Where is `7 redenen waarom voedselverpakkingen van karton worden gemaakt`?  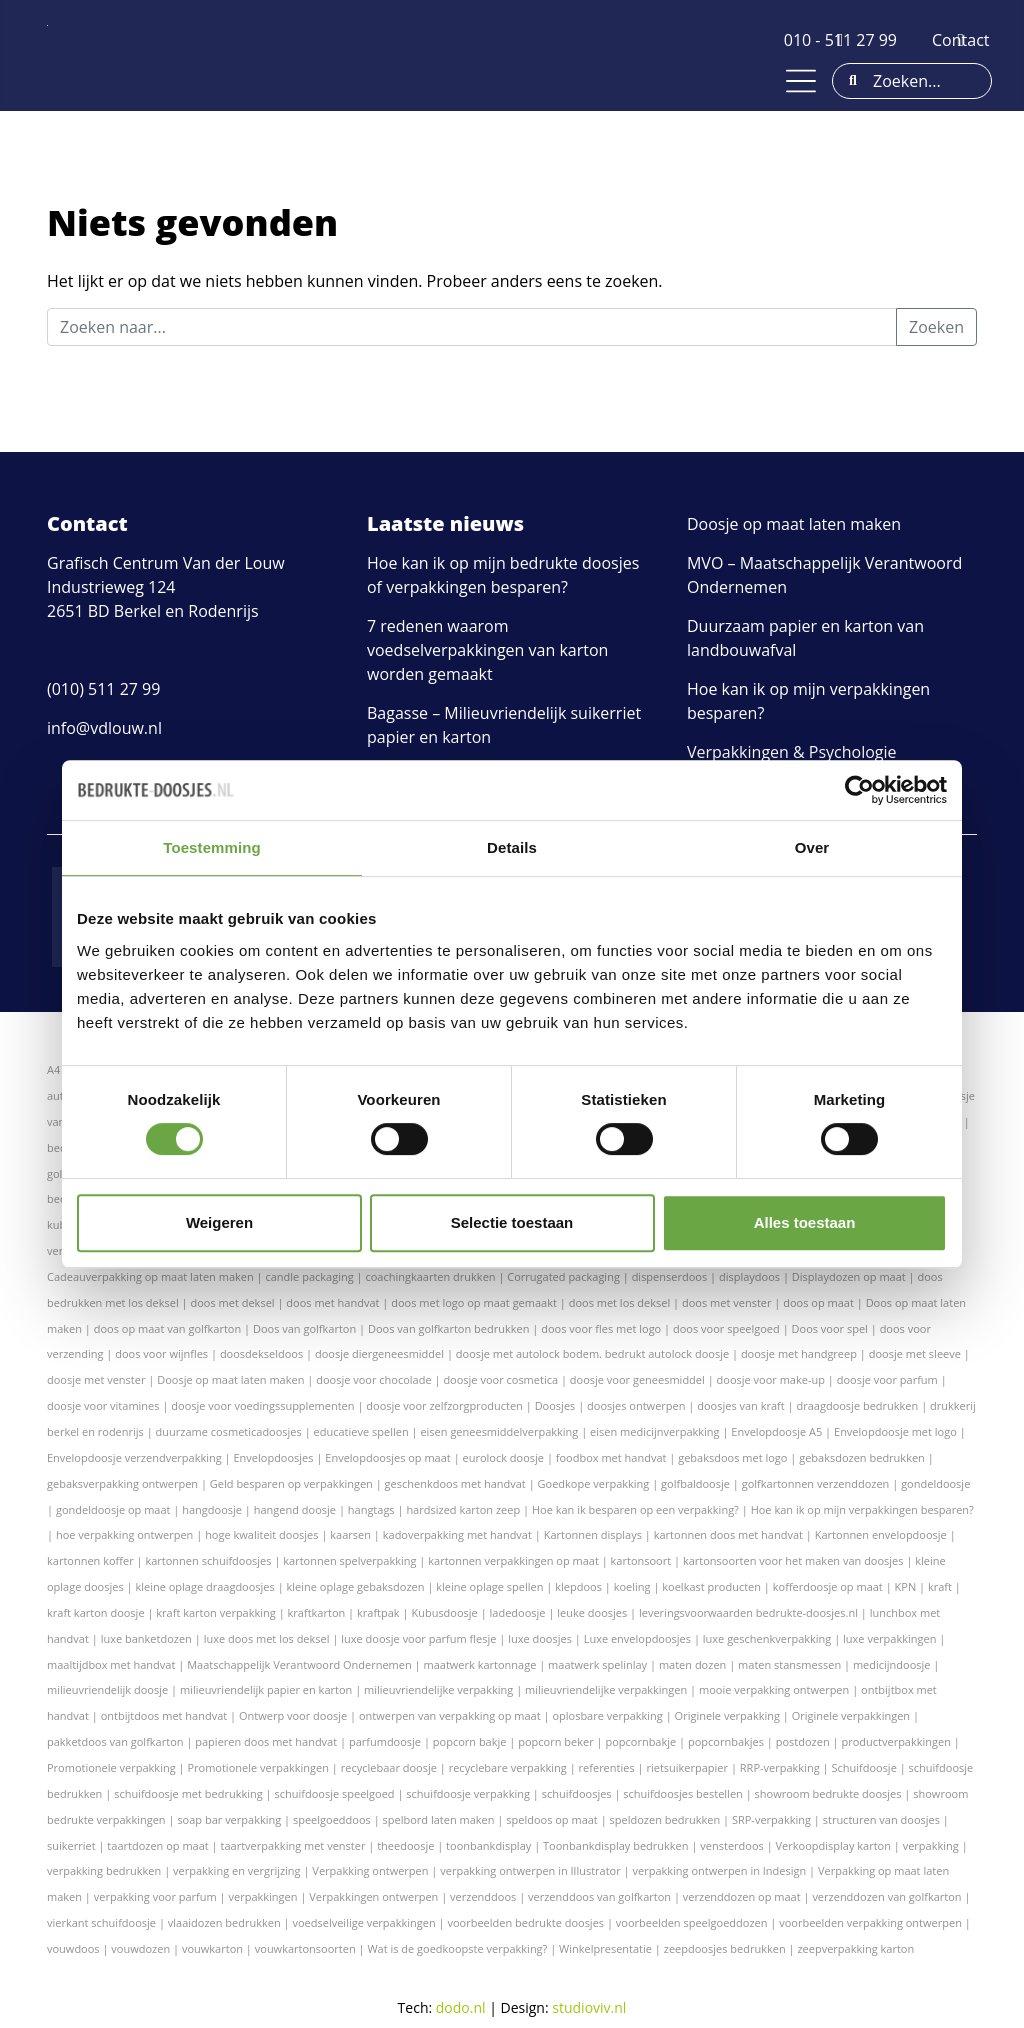 7 redenen waarom voedselverpakkingen van karton worden gemaakt is located at coordinates (487, 650).